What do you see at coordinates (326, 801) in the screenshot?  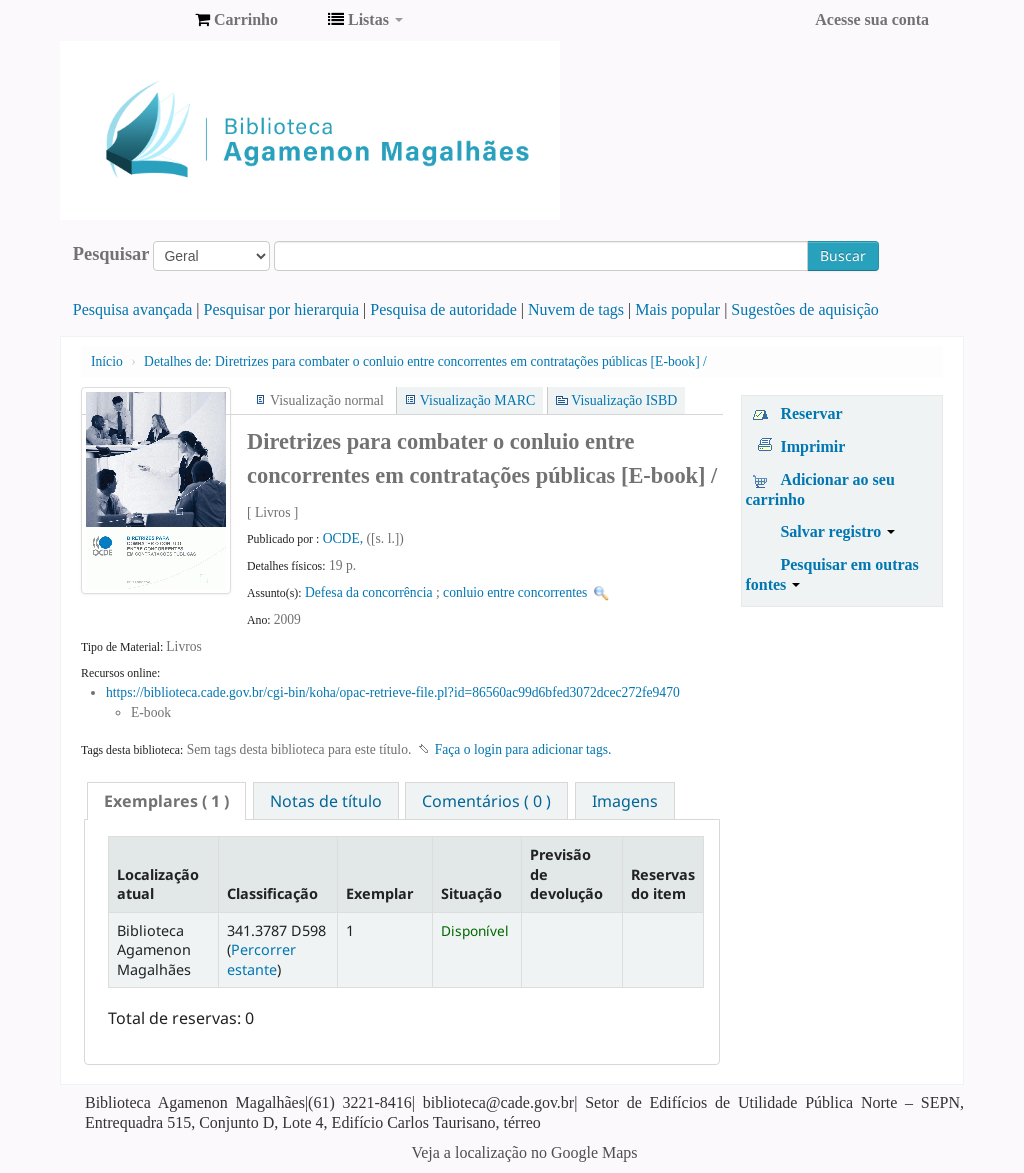 I see `Notas de título [presentation]` at bounding box center [326, 801].